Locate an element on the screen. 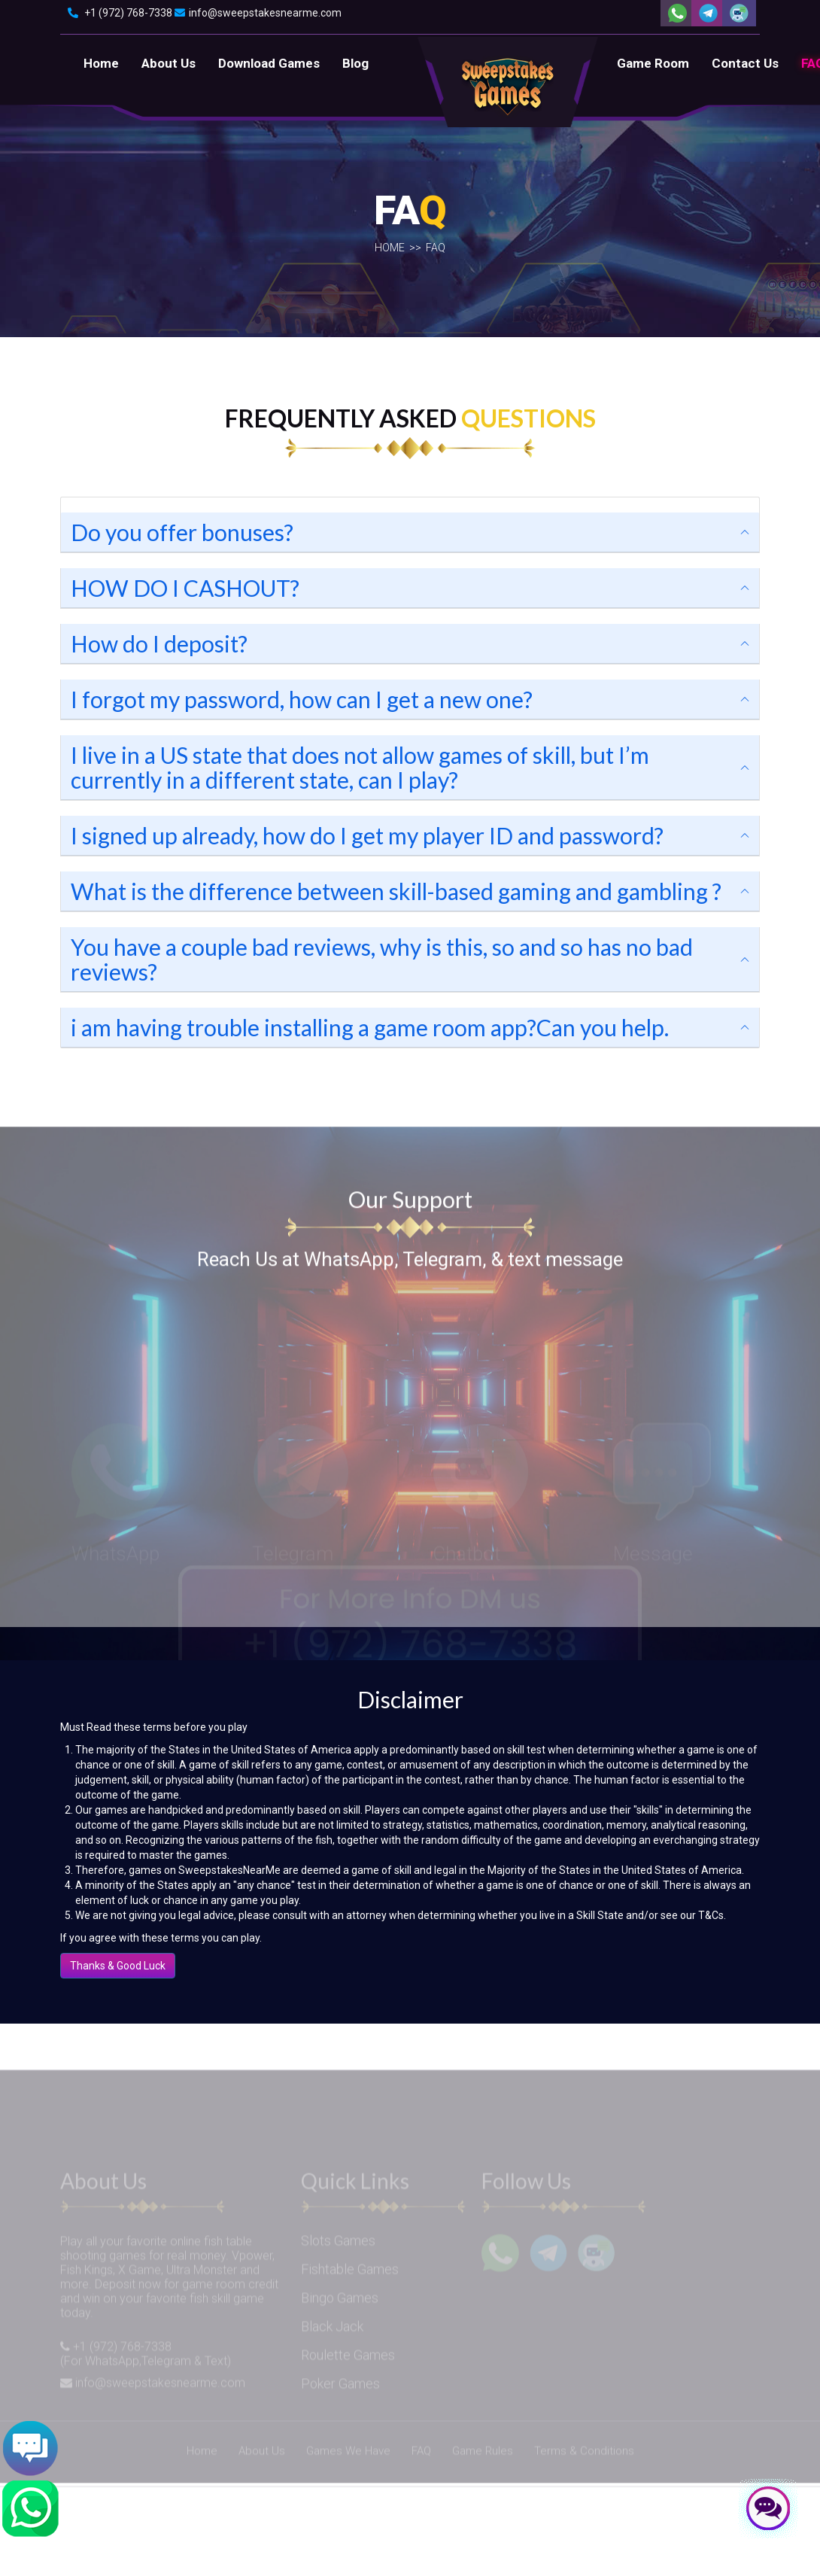 The width and height of the screenshot is (820, 2576). HOW DO I CASHOUT? is located at coordinates (185, 587).